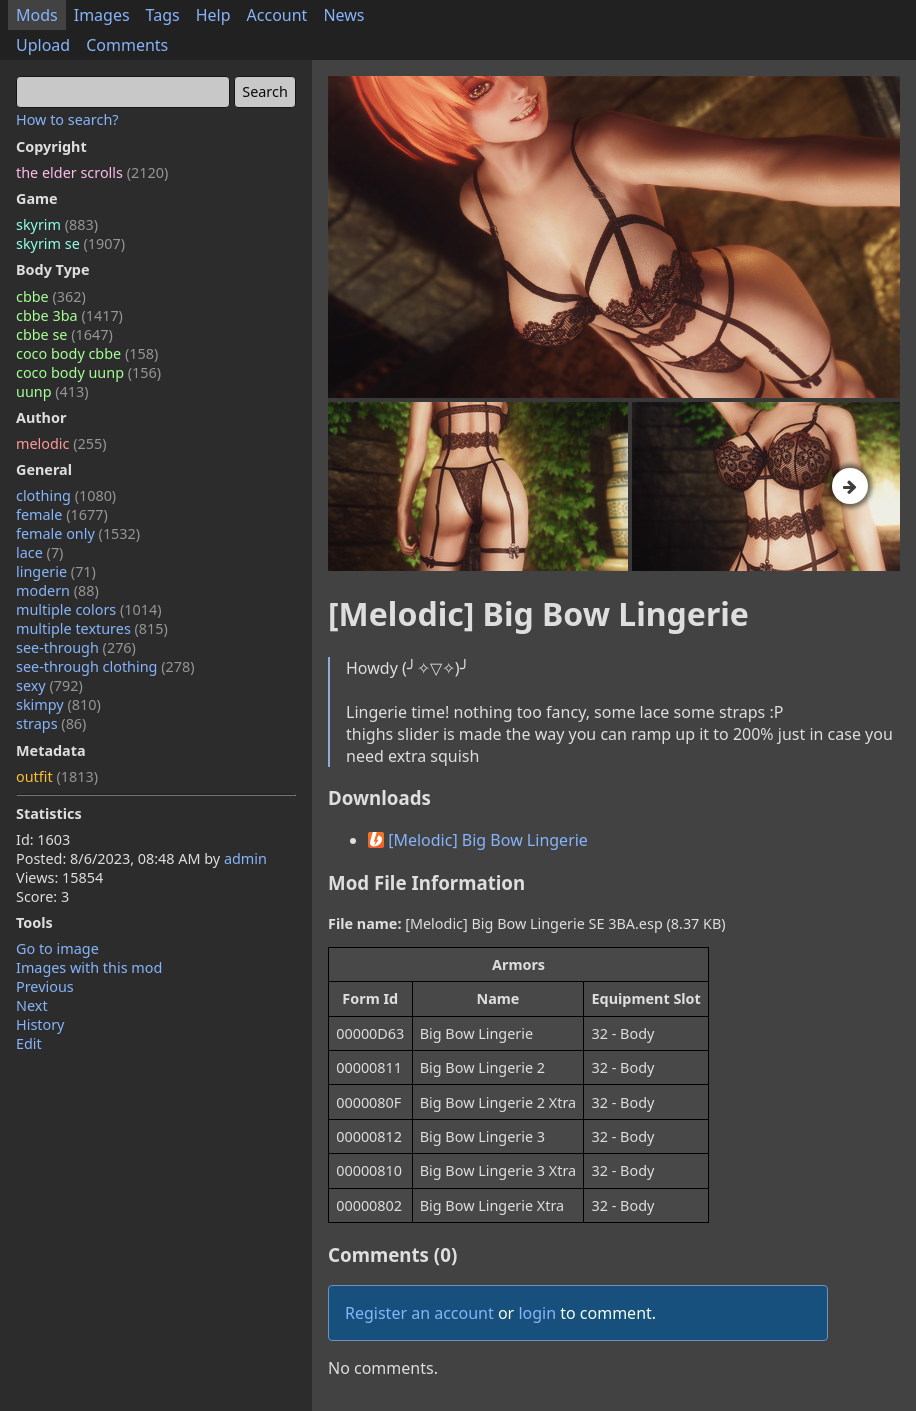 The width and height of the screenshot is (916, 1411). Describe the element at coordinates (89, 967) in the screenshot. I see `Images with this mod` at that location.